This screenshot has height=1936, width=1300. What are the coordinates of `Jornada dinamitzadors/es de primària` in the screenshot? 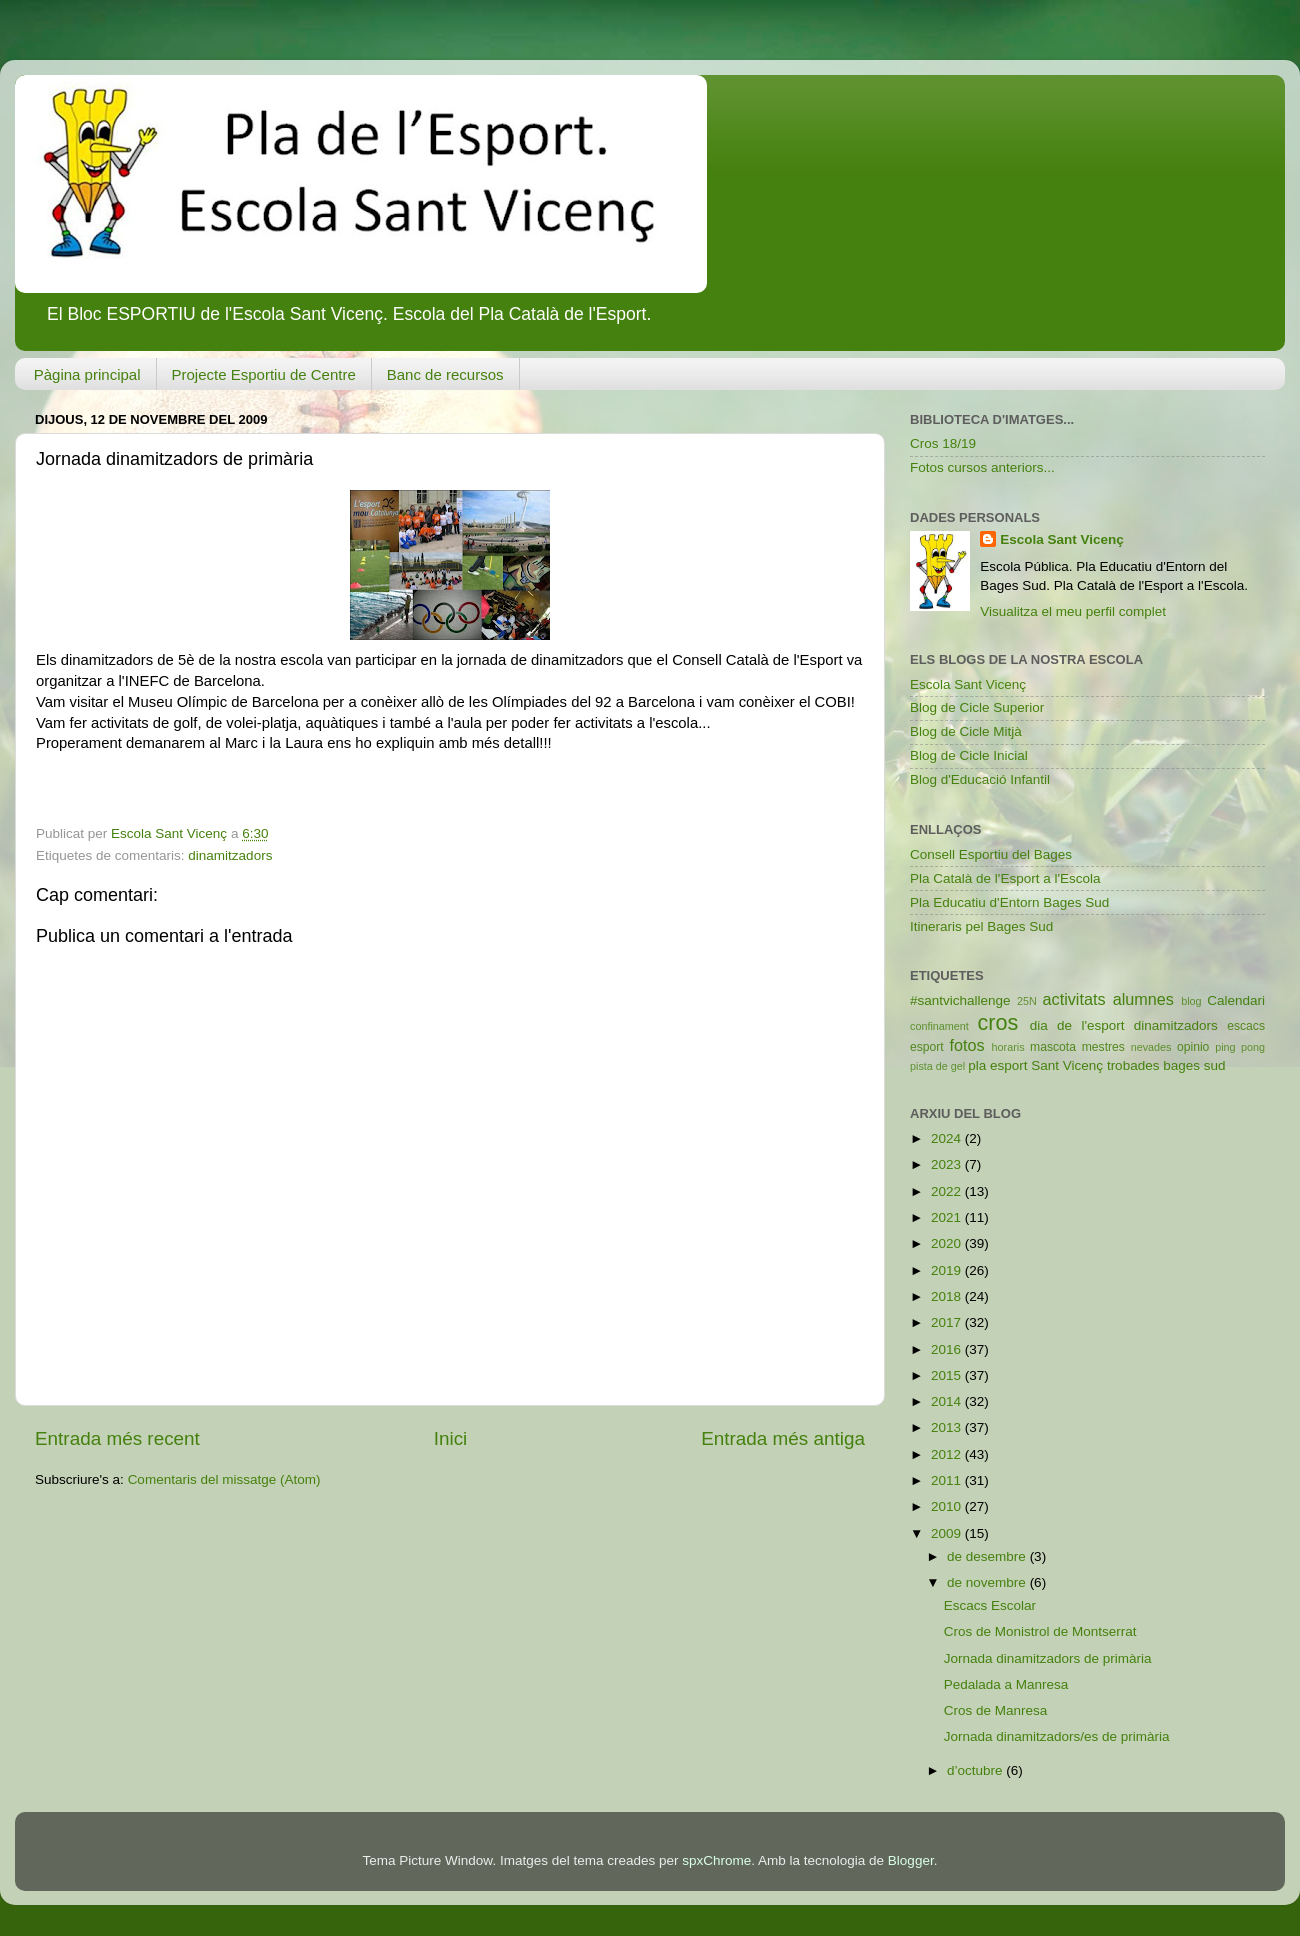 It's located at (1057, 1736).